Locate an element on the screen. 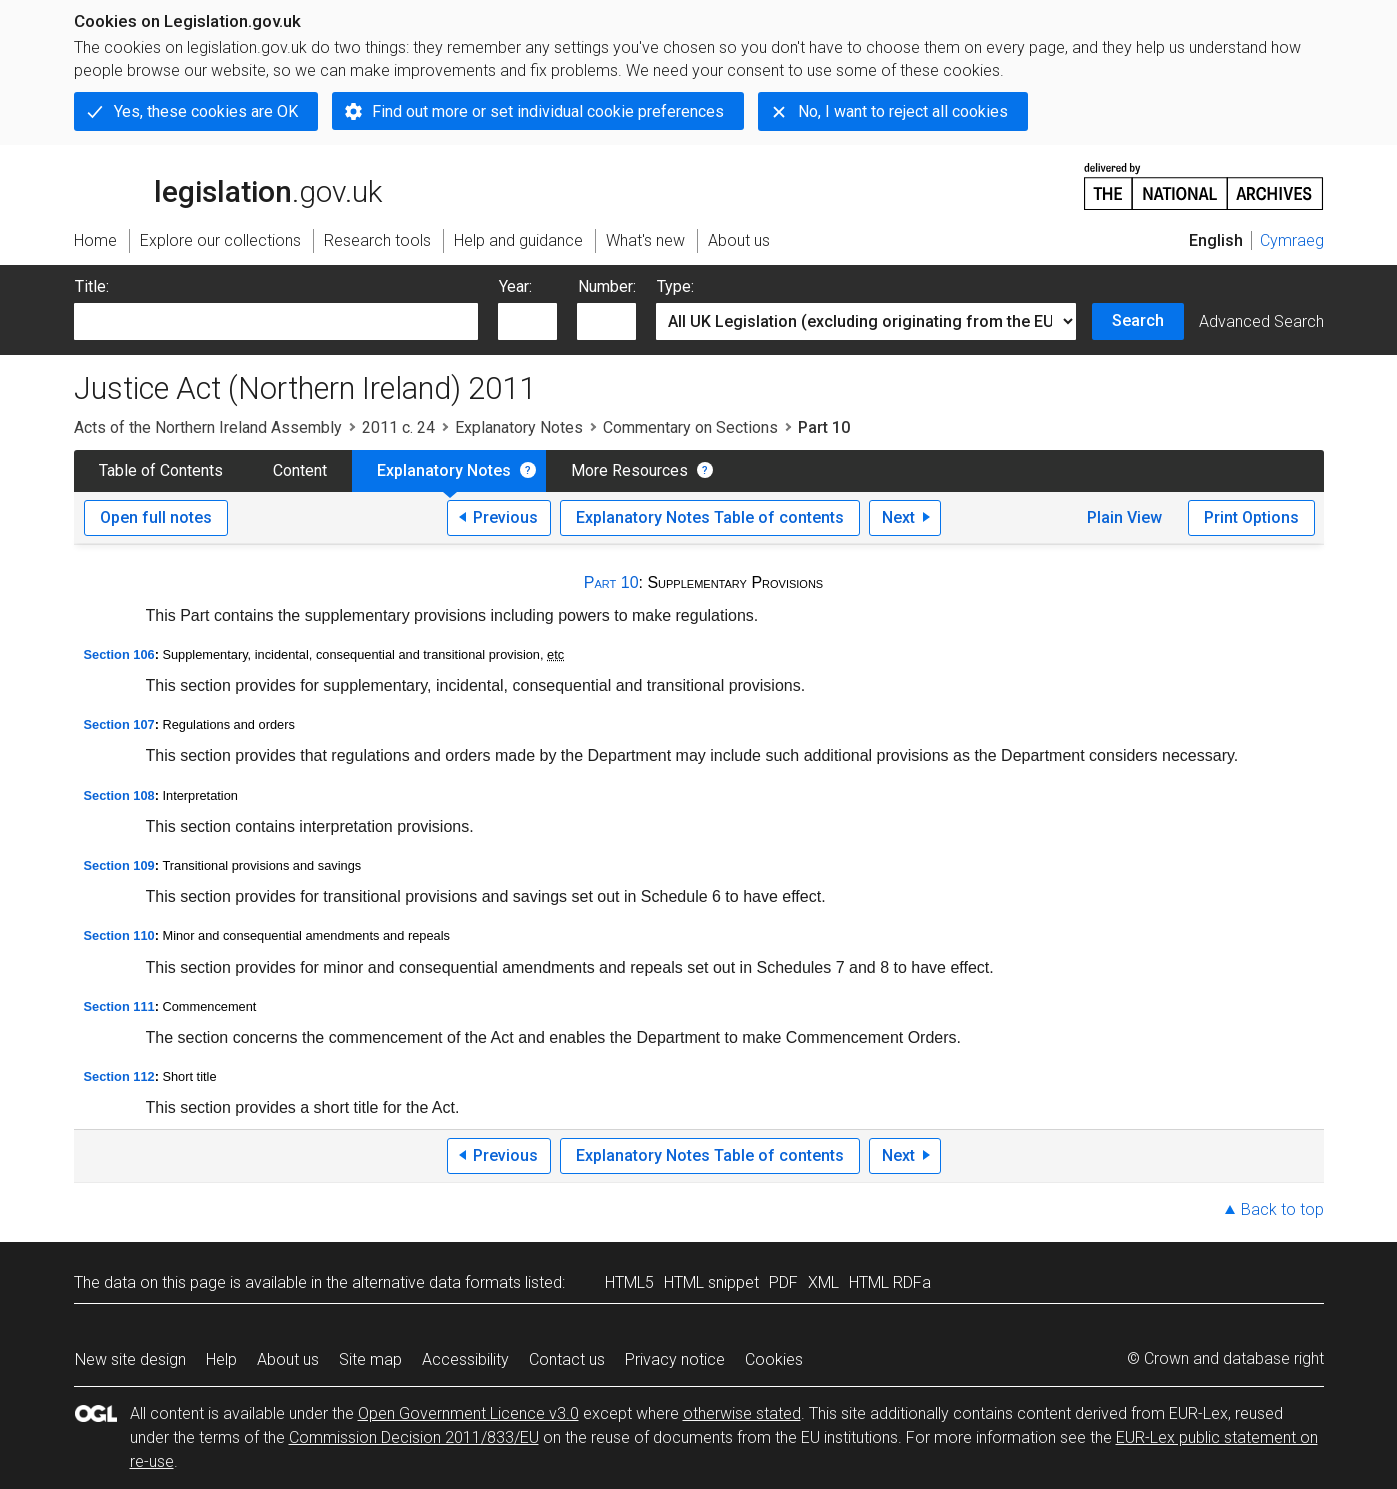 This screenshot has height=1489, width=1397. Acts of the Northern Ireland Assembly is located at coordinates (208, 427).